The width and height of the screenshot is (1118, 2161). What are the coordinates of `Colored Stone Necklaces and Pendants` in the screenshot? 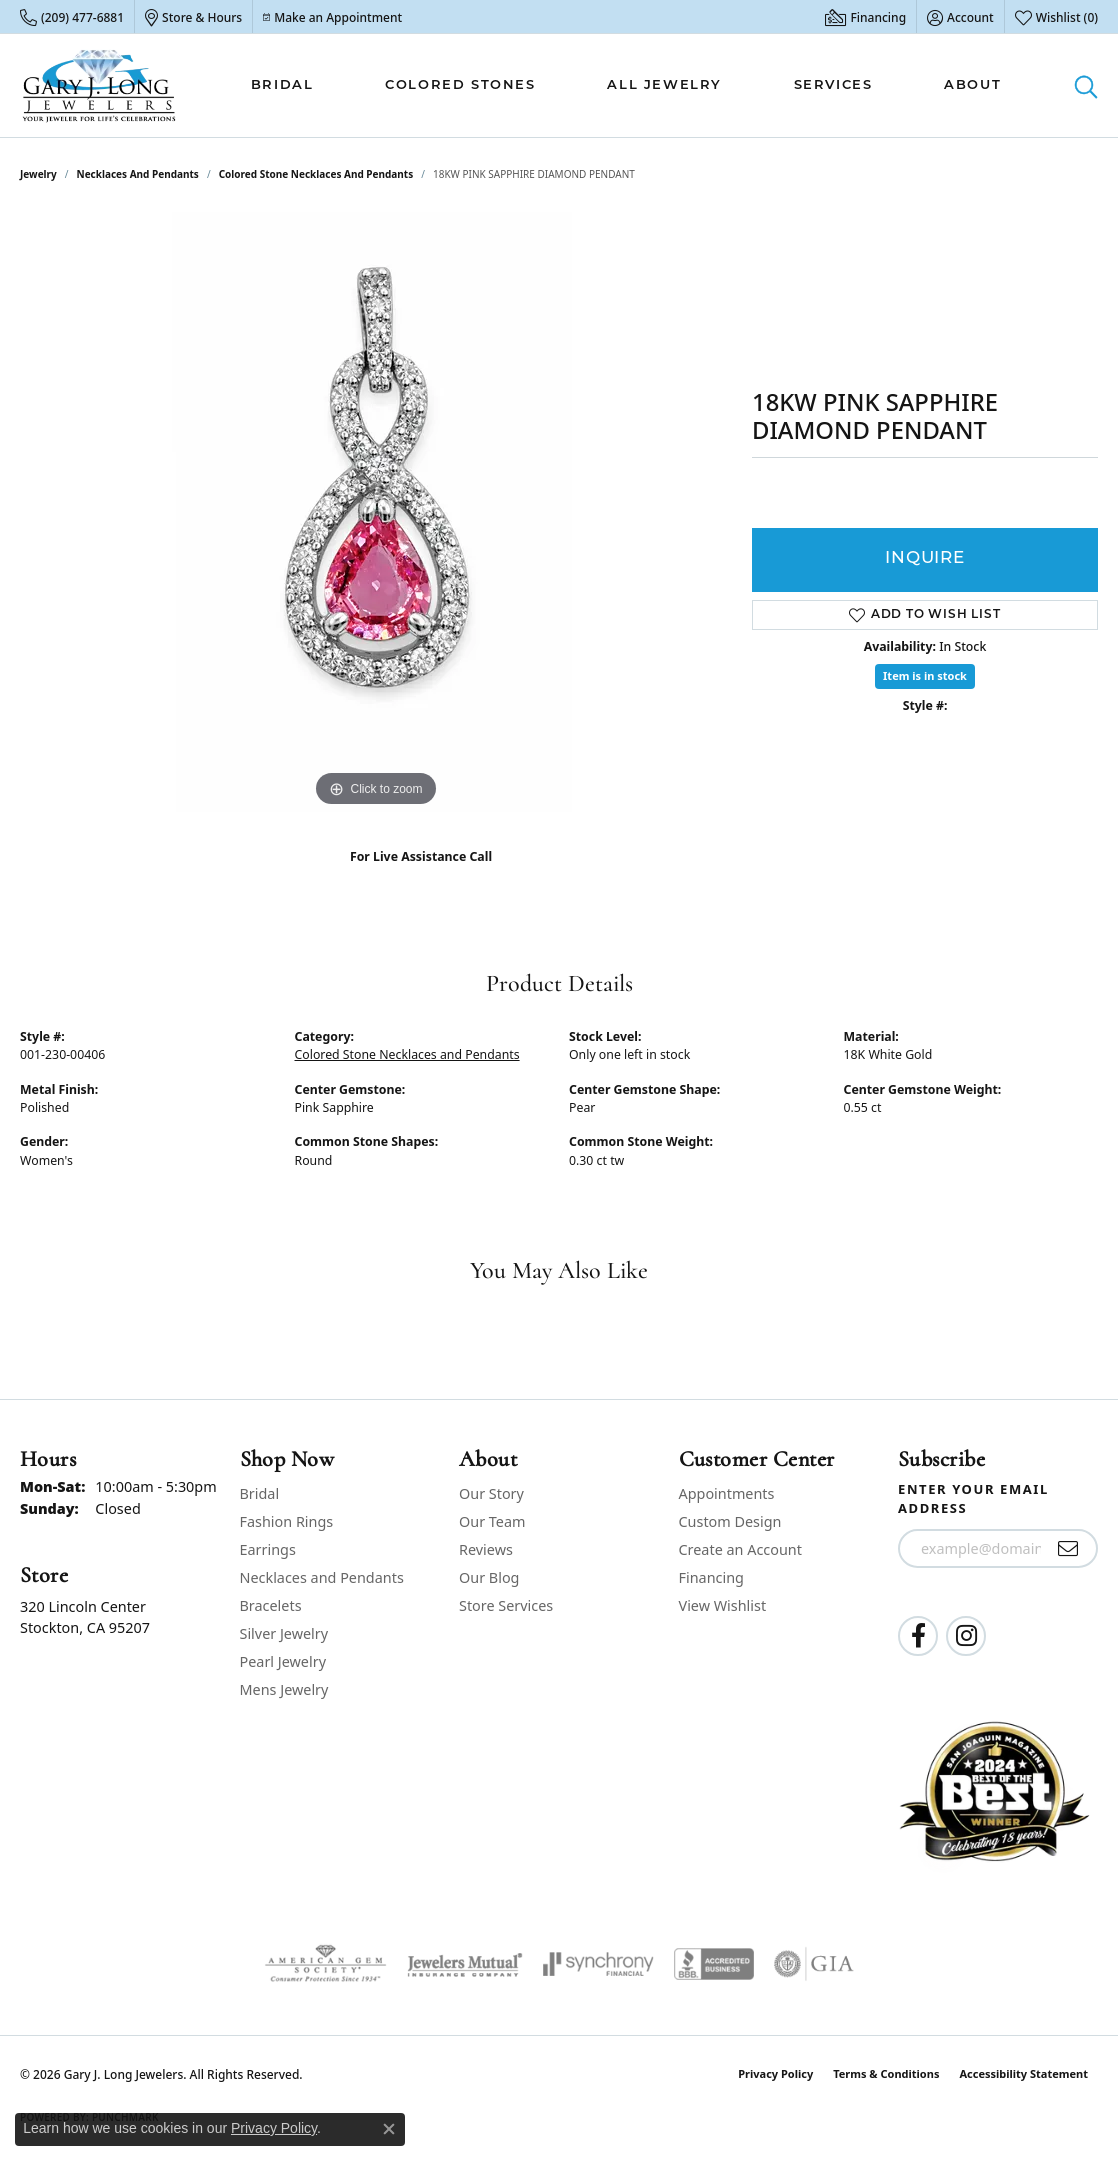 It's located at (316, 174).